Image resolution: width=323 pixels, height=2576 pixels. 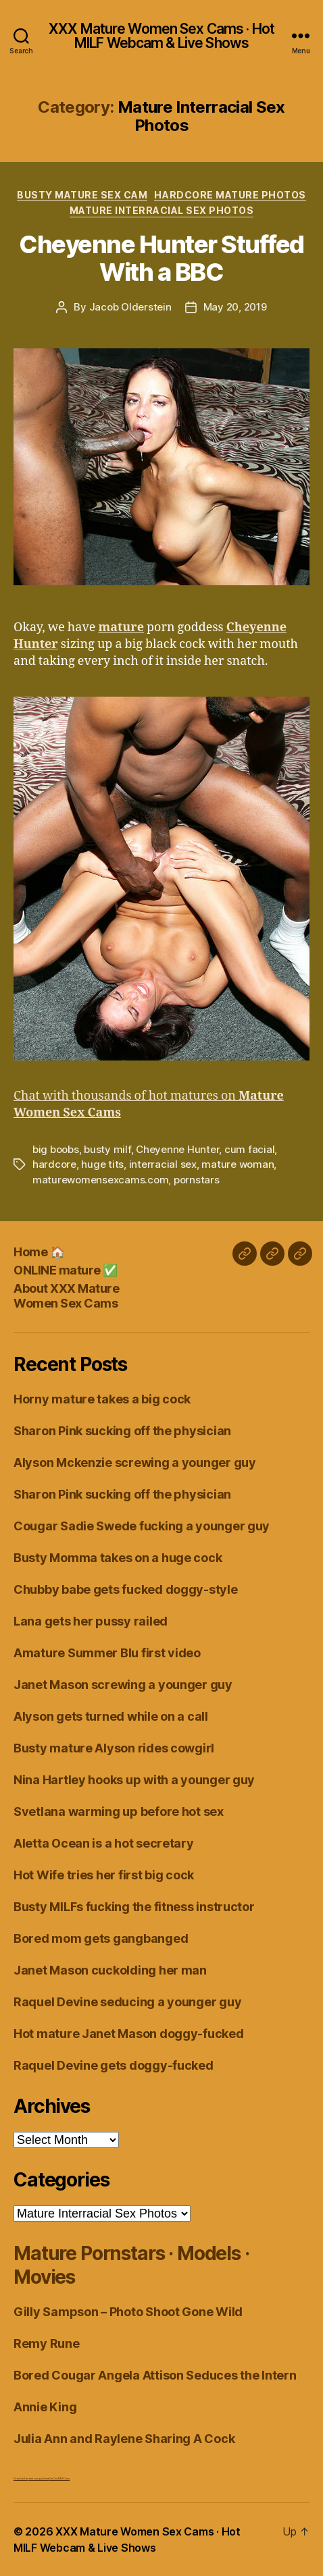 I want to click on busty milf, so click(x=107, y=1149).